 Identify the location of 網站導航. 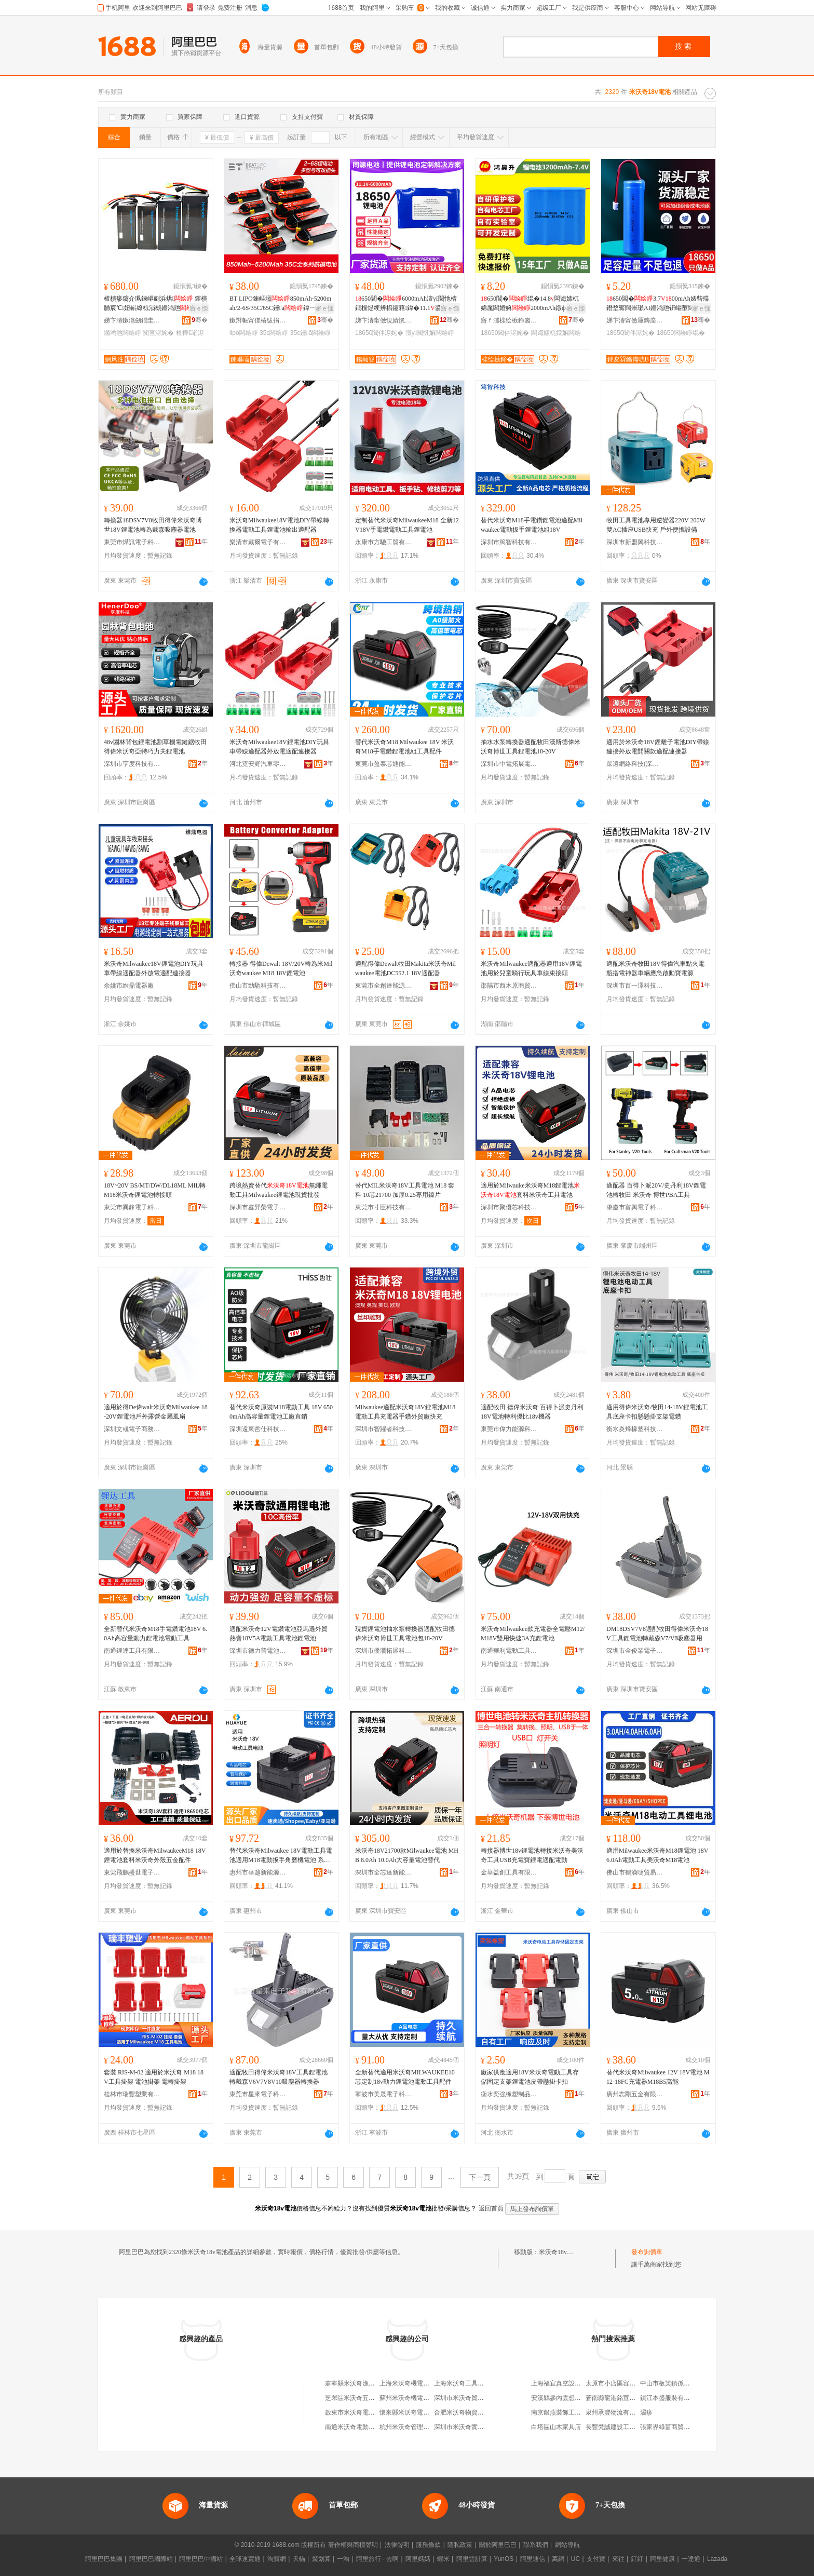
(567, 2544).